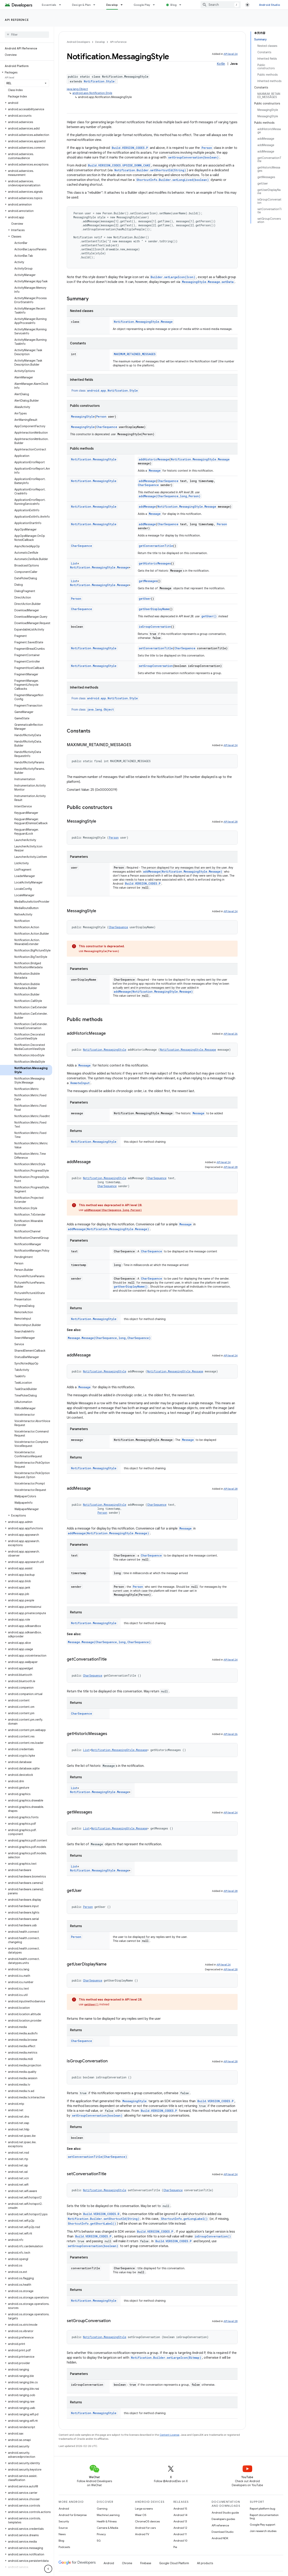  Describe the element at coordinates (173, 5) in the screenshot. I see `Blog` at that location.